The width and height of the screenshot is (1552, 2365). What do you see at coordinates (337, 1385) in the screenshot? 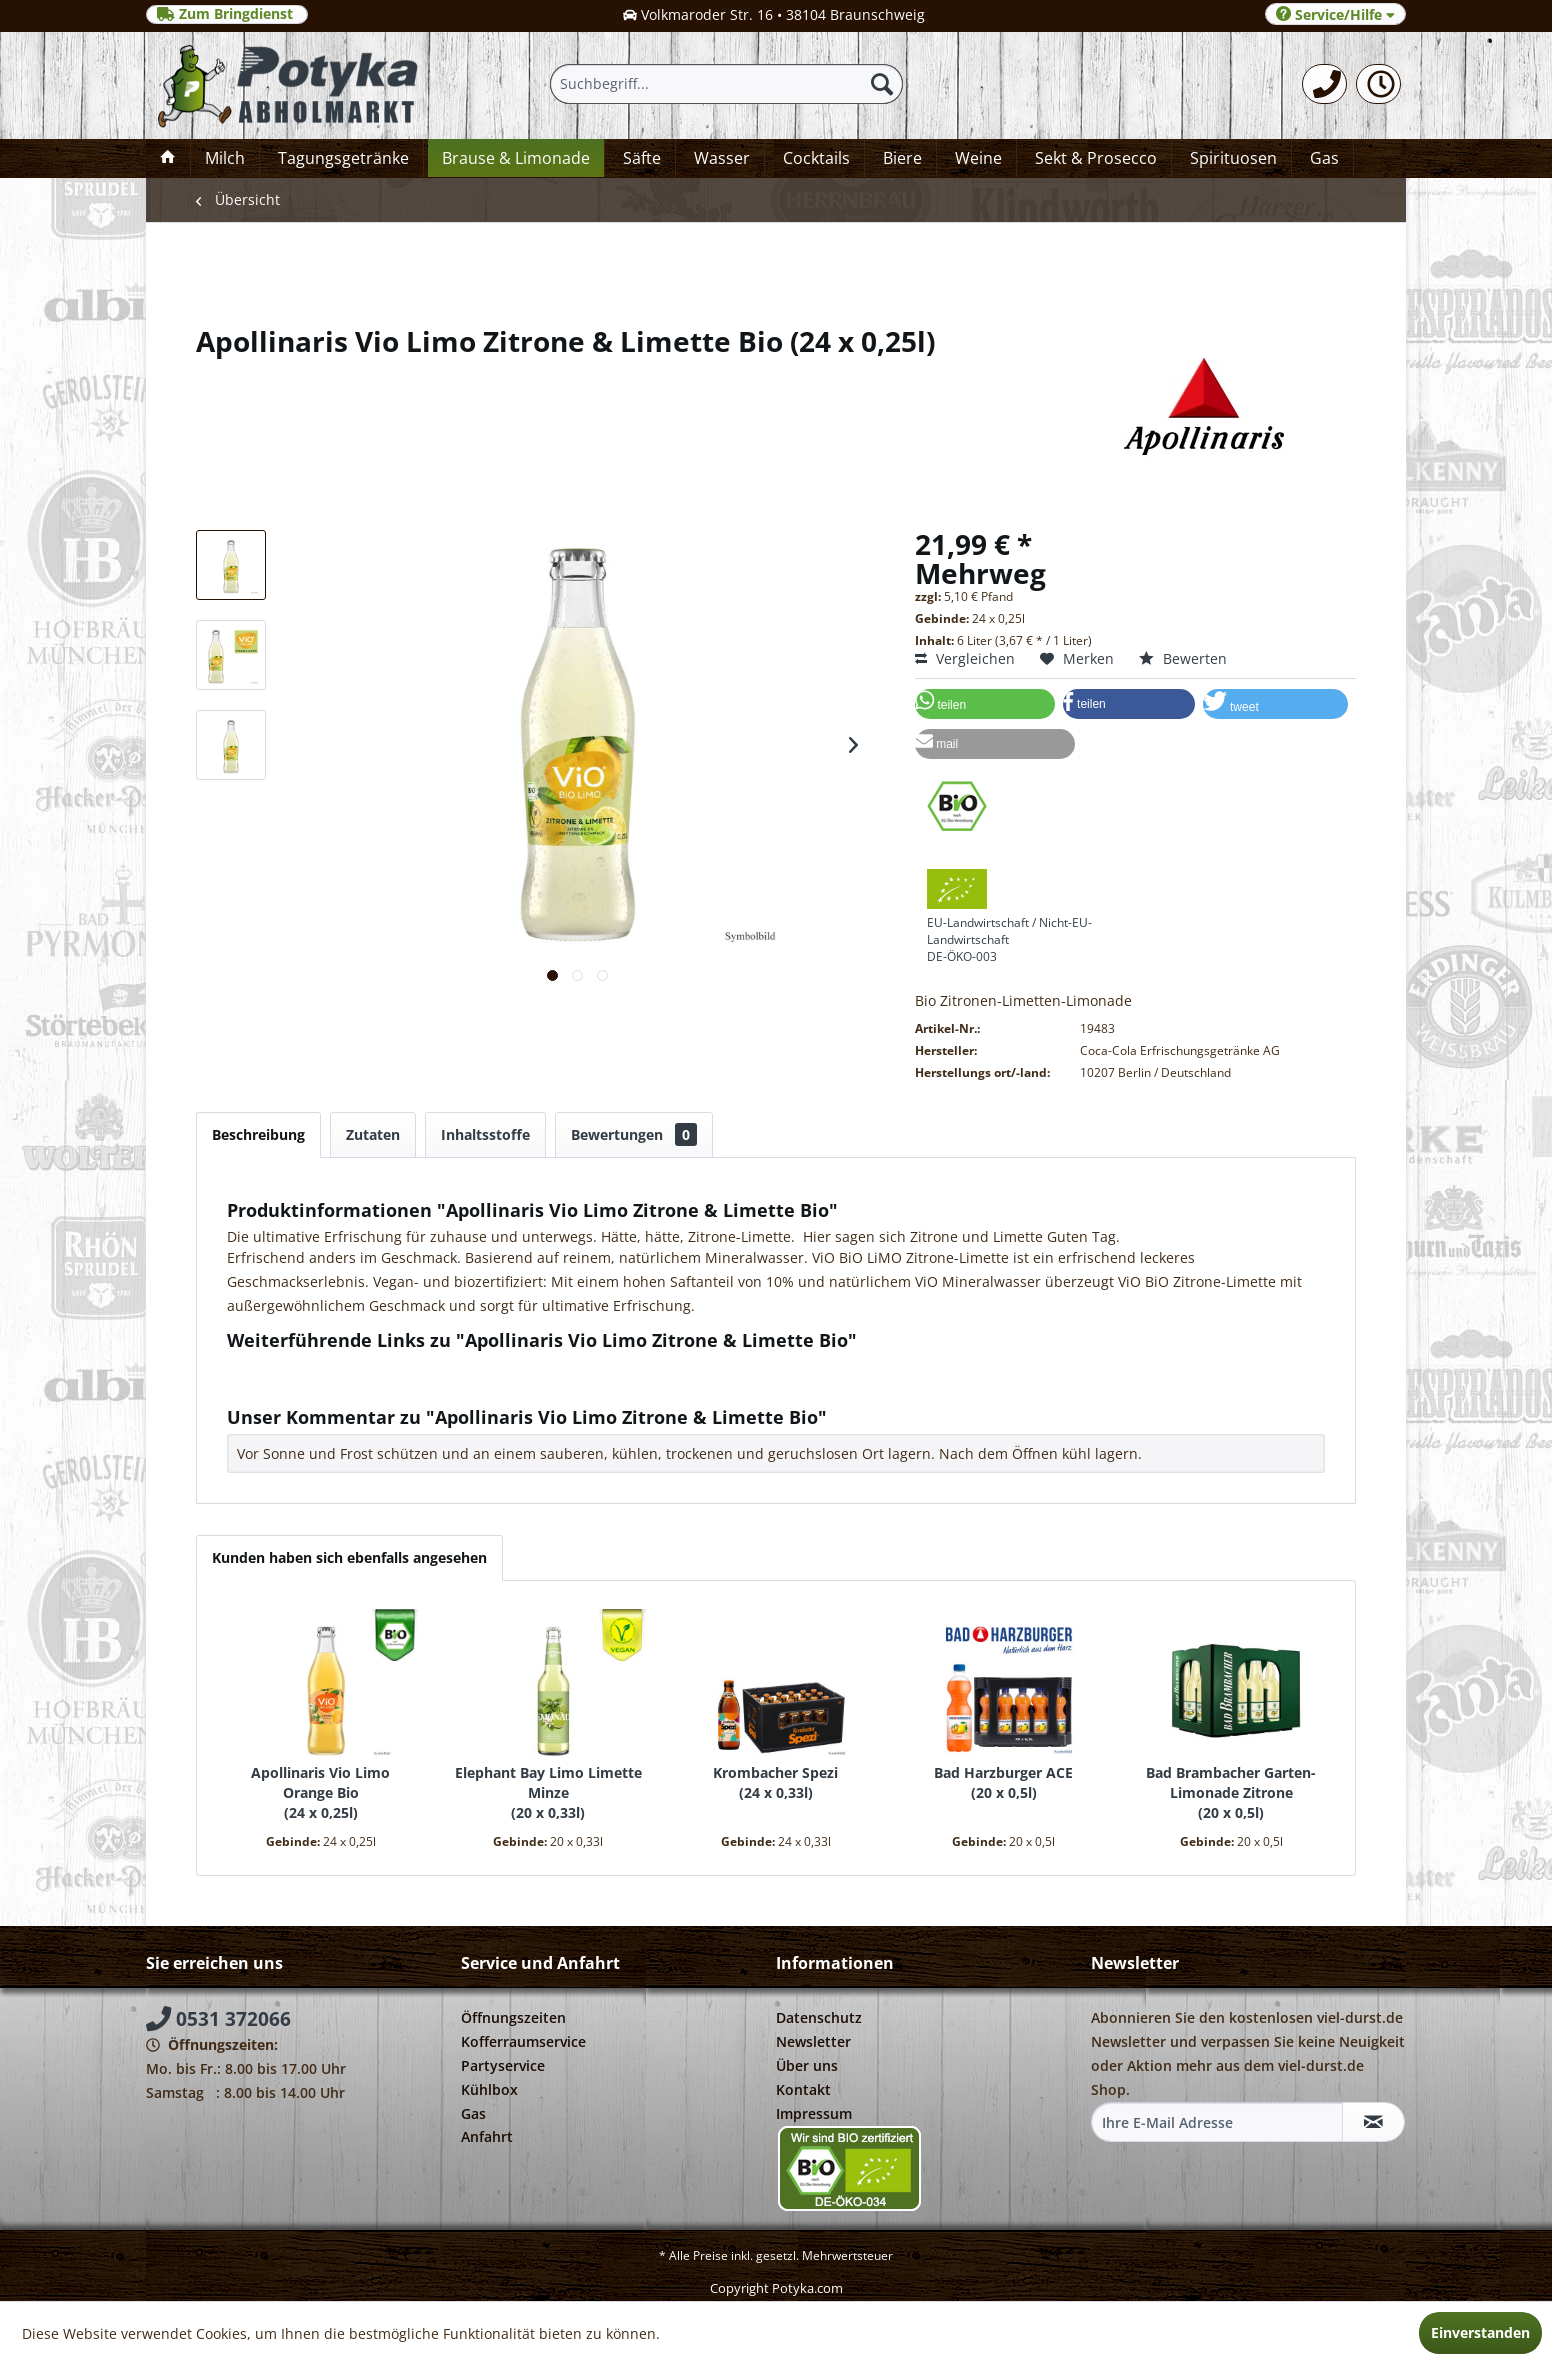
I see `Weitere Artikel von Apollinaris` at bounding box center [337, 1385].